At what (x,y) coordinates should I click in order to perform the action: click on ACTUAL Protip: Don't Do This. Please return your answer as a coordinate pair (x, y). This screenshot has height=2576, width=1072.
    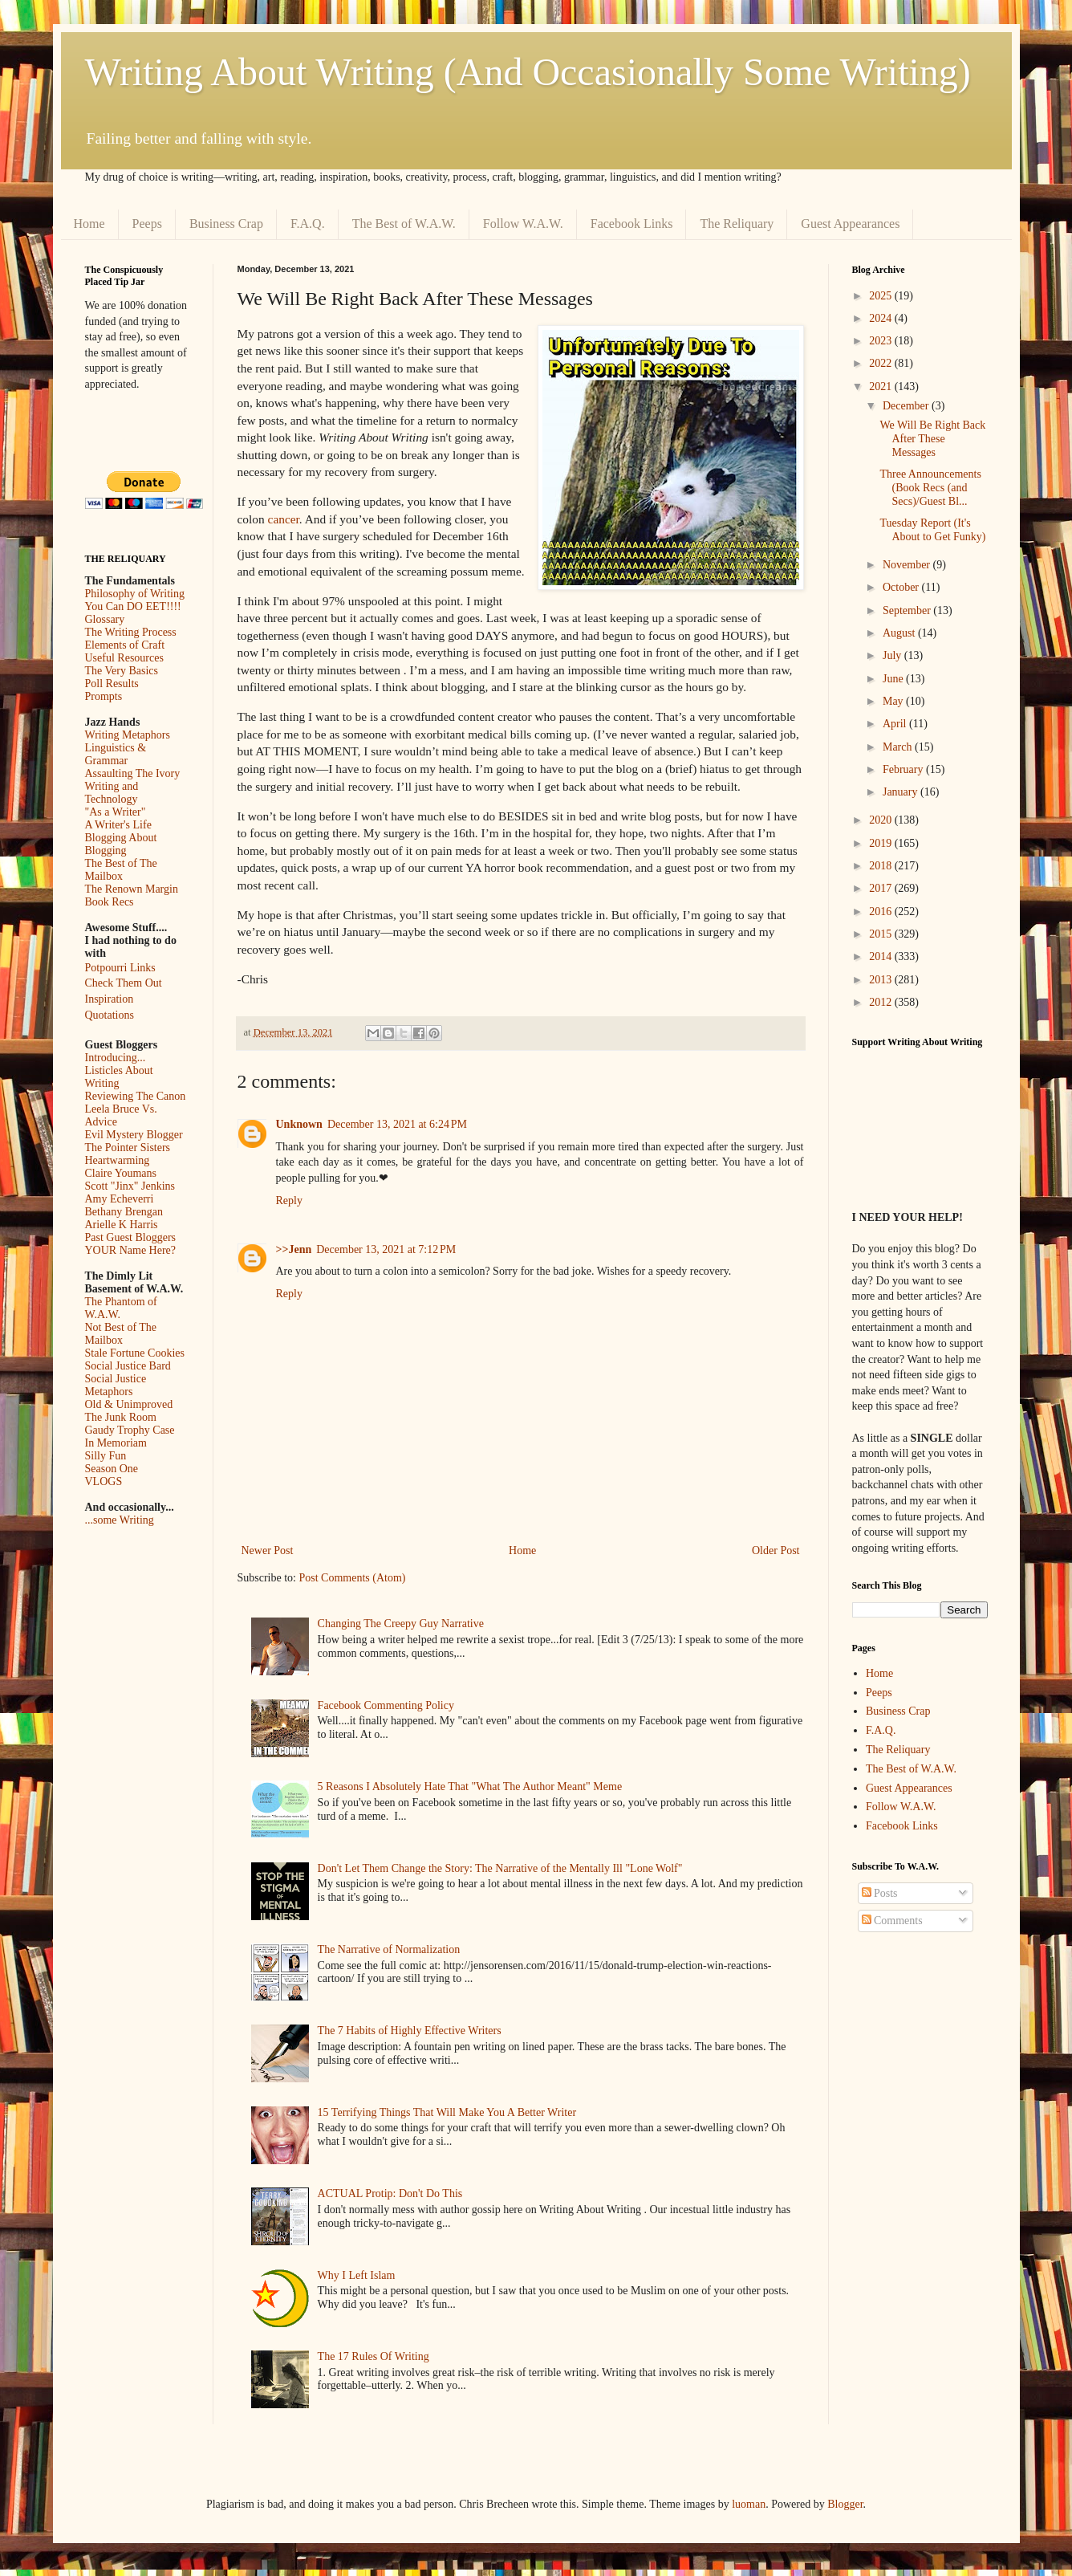
    Looking at the image, I should click on (390, 2193).